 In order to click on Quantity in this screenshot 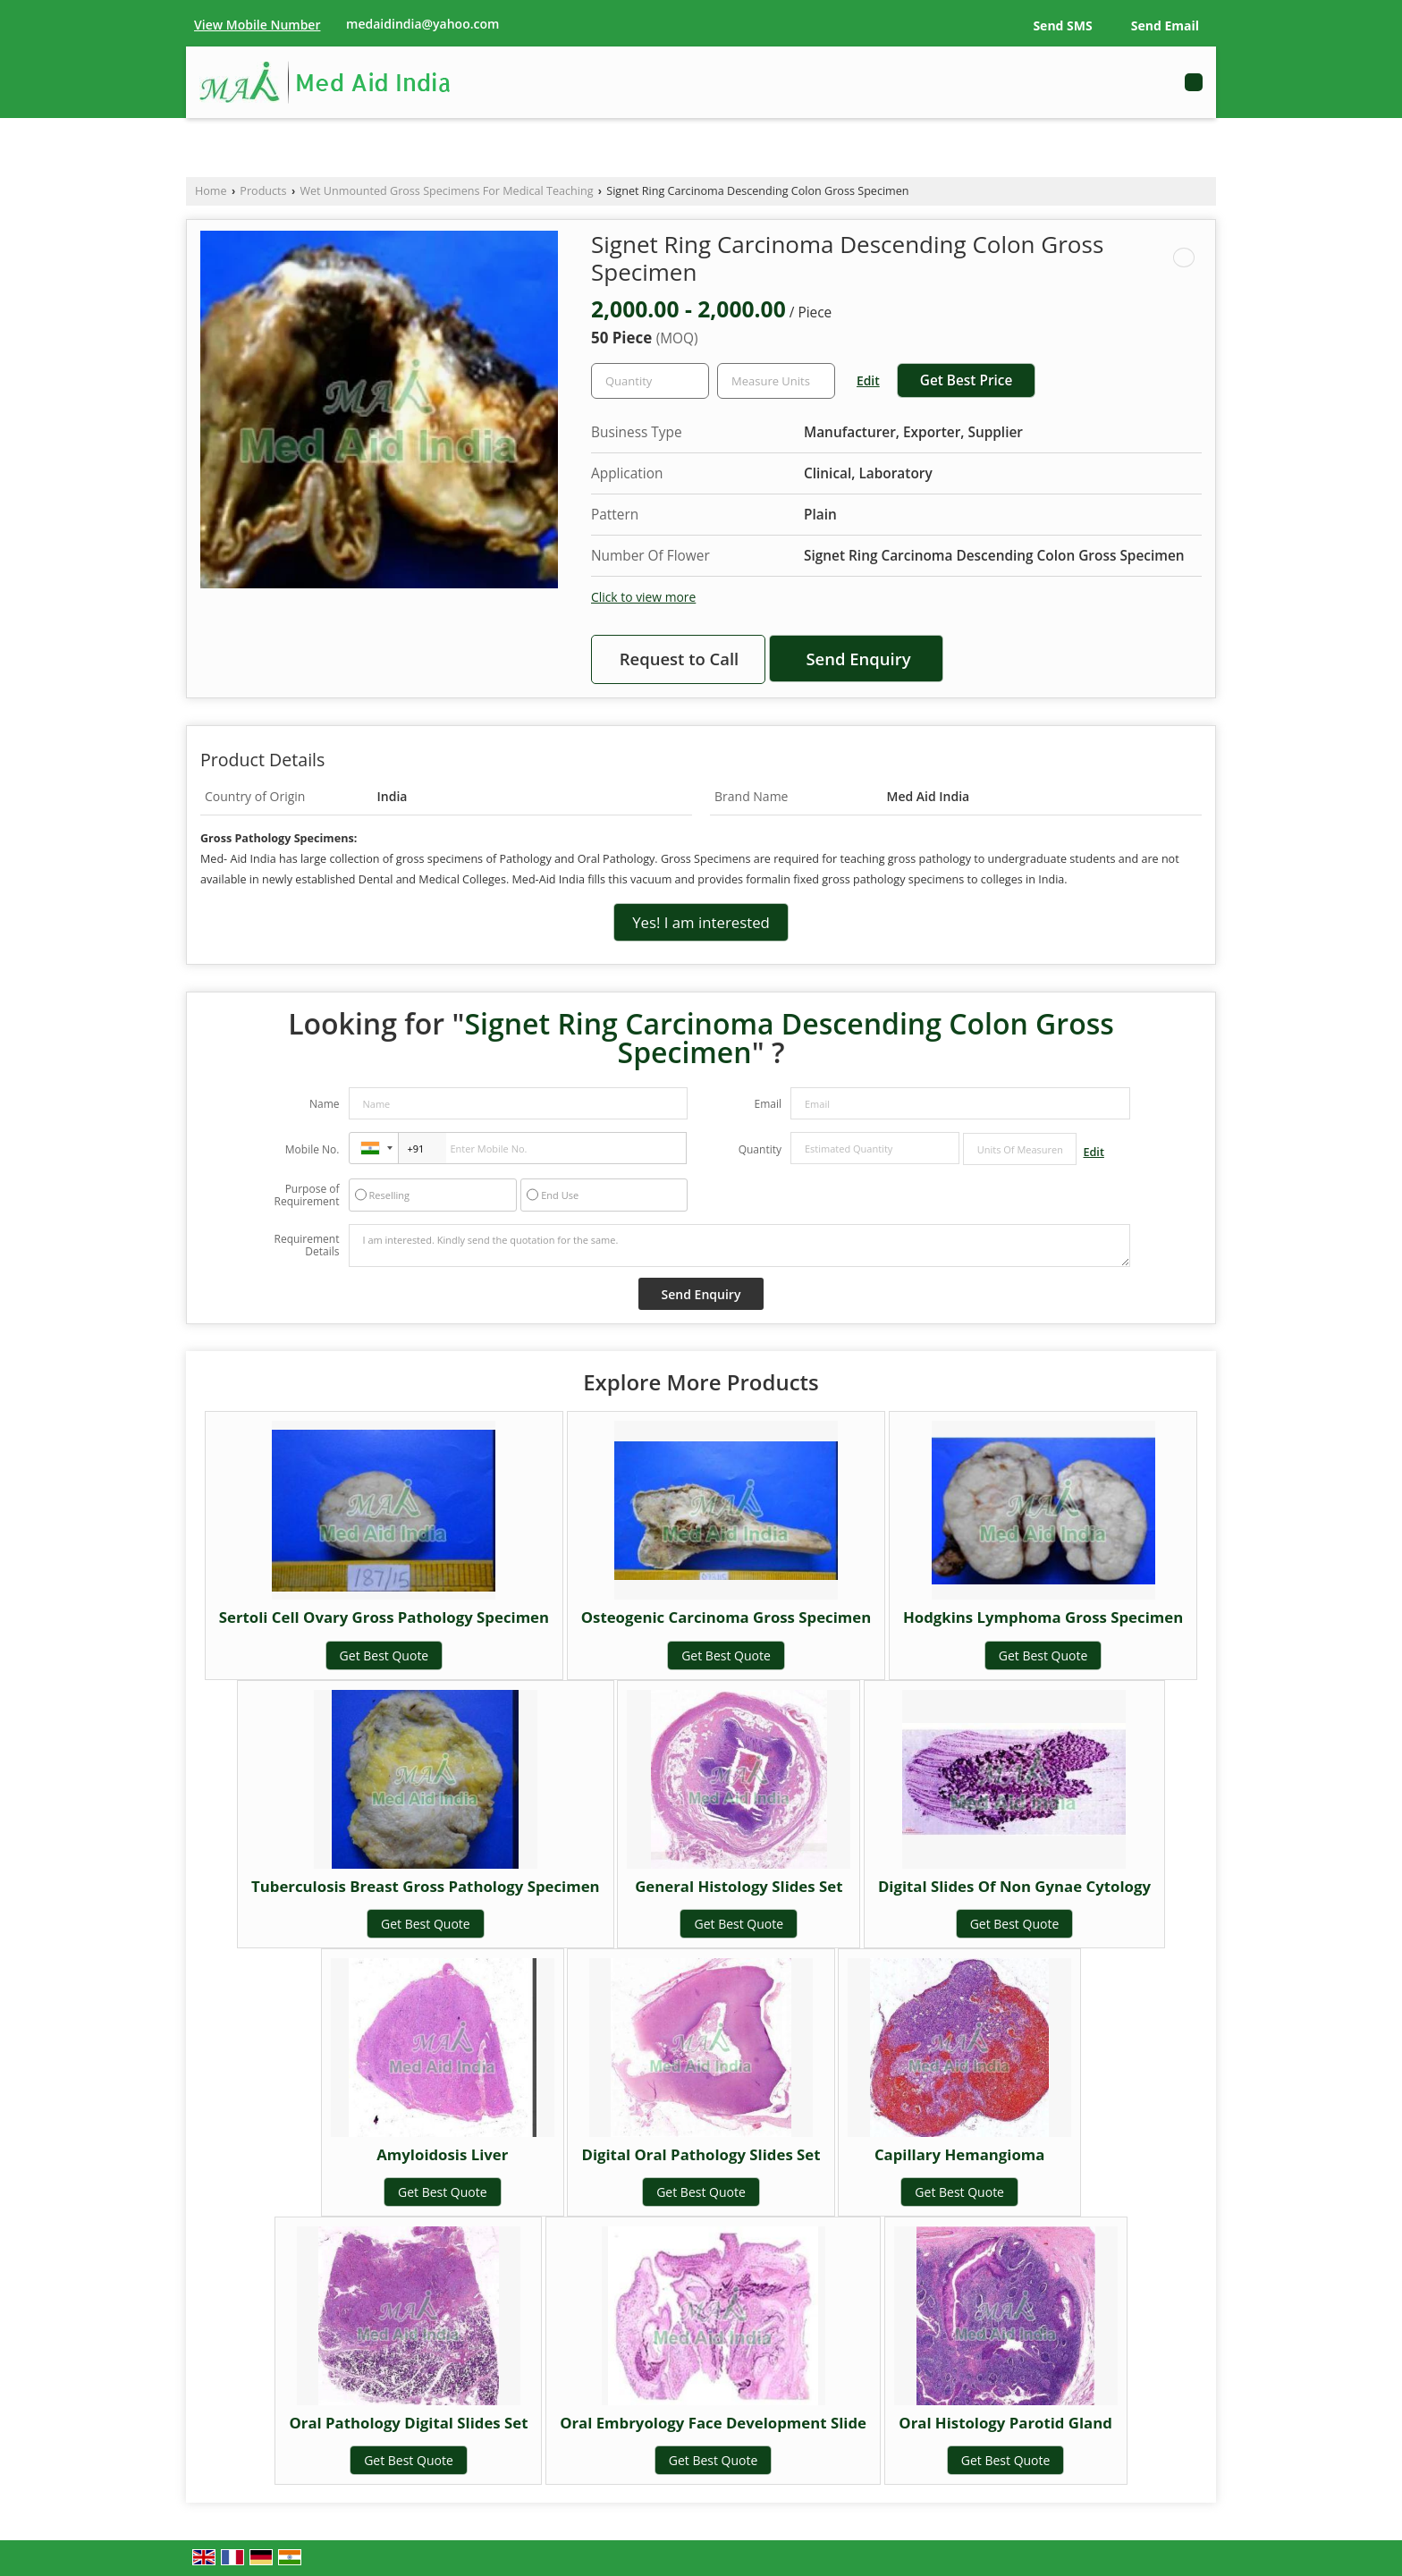, I will do `click(760, 1149)`.